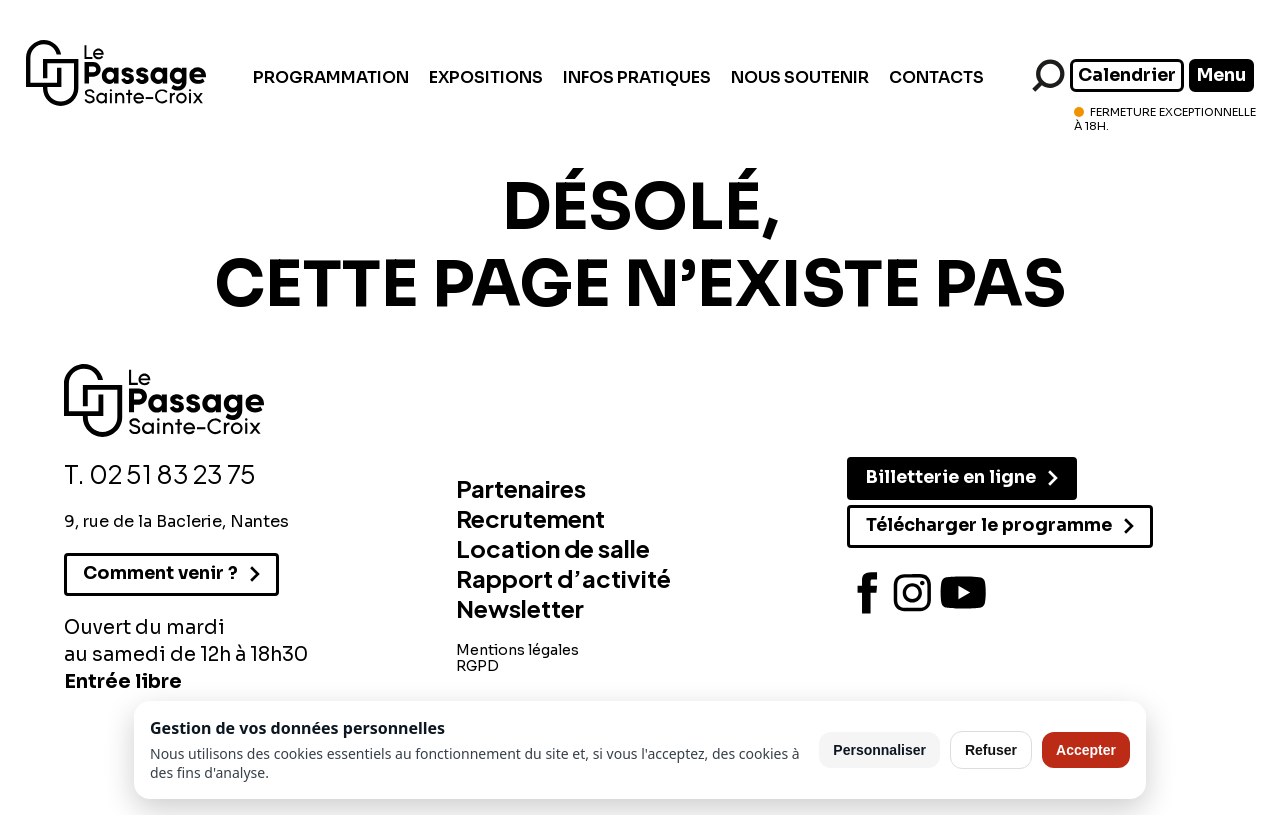  Describe the element at coordinates (553, 548) in the screenshot. I see `Location de salle` at that location.